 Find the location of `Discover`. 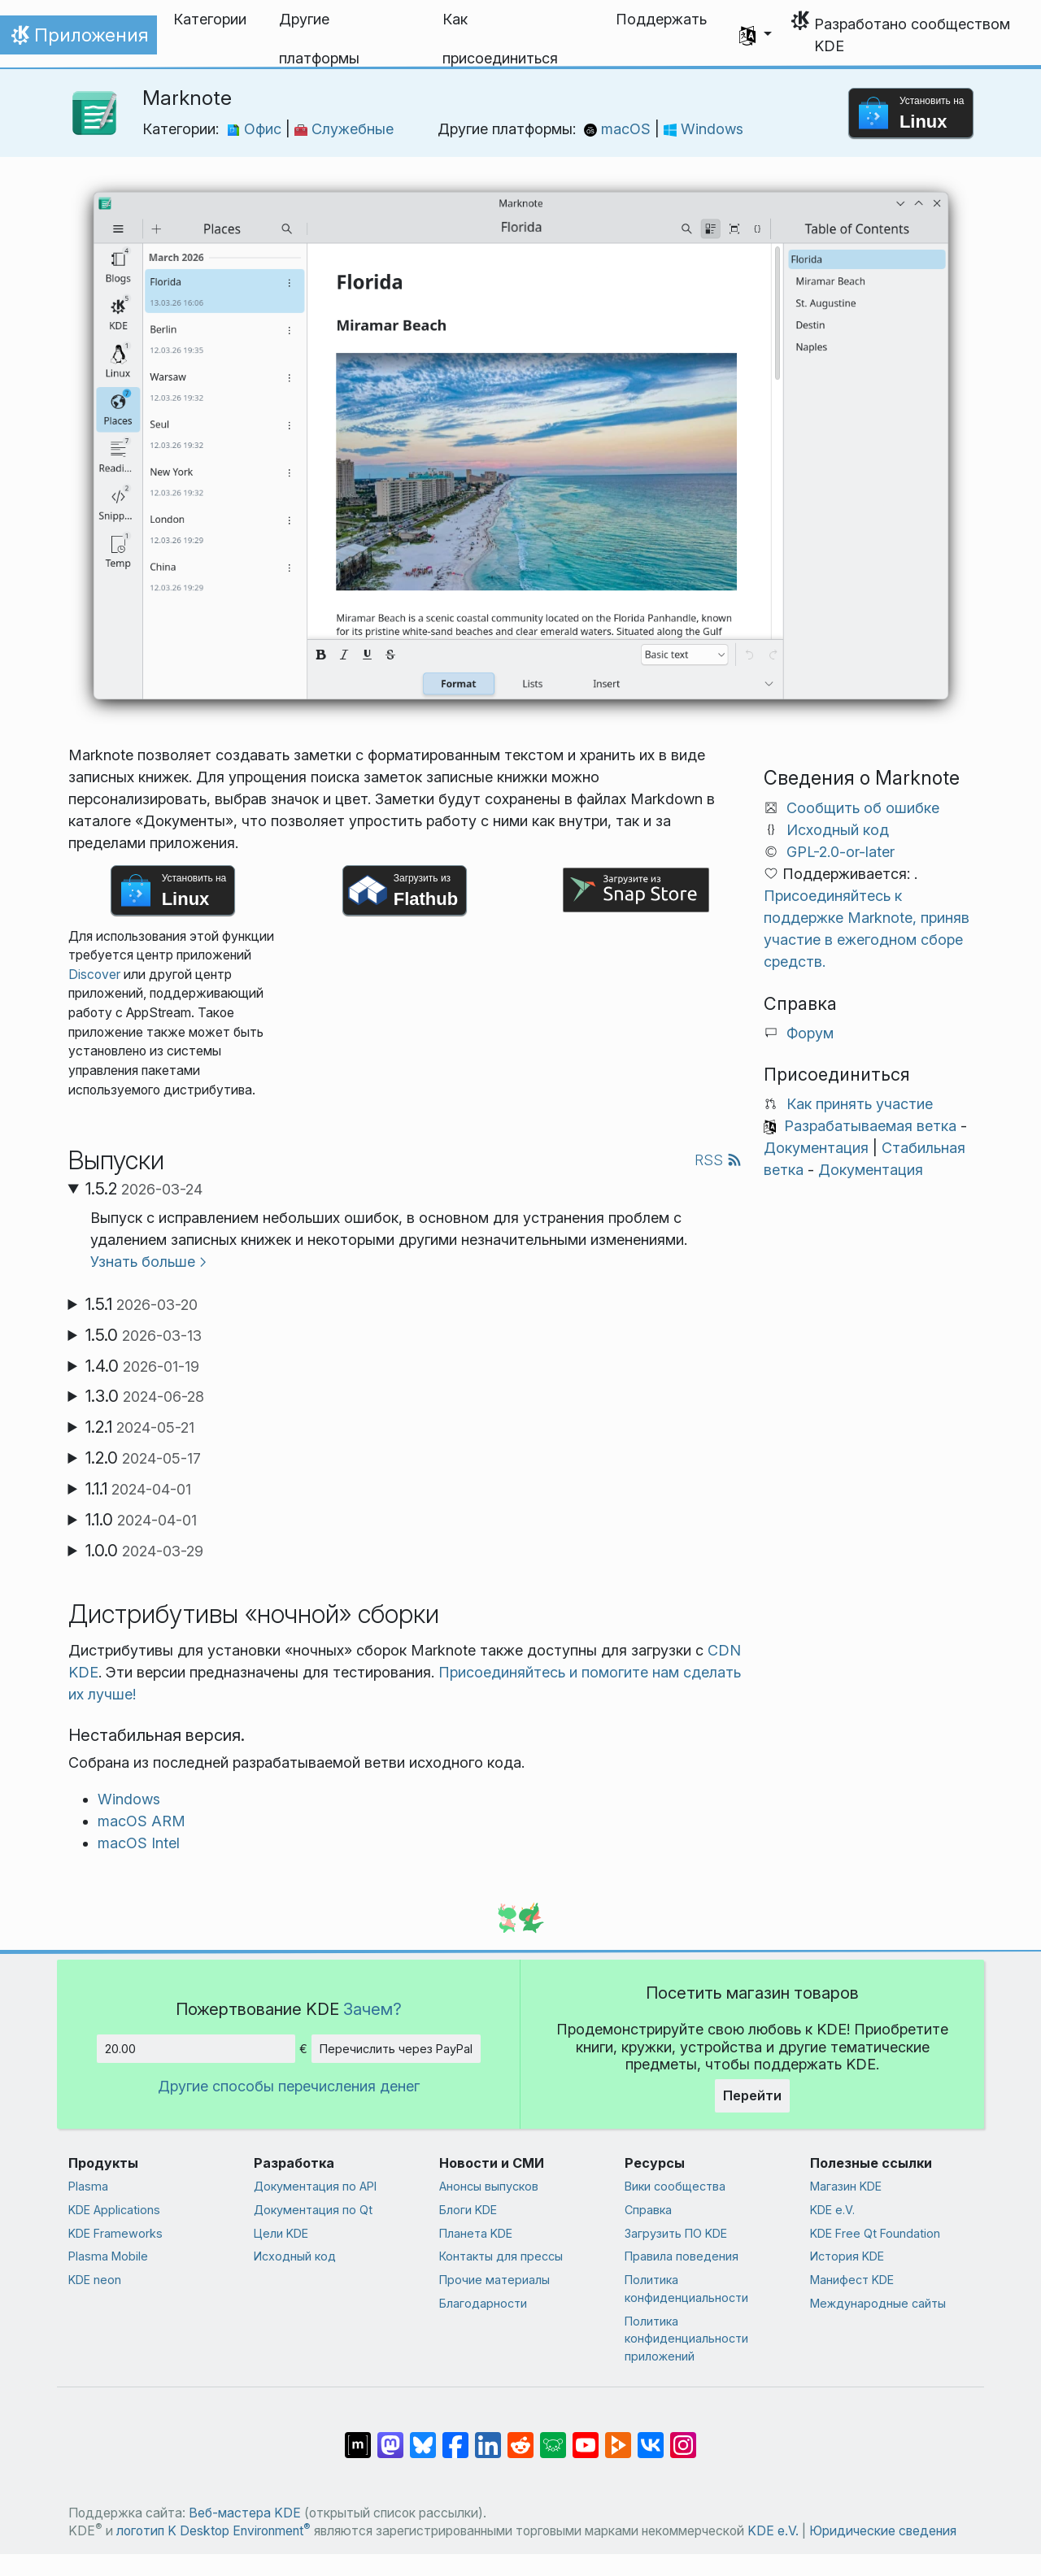

Discover is located at coordinates (94, 974).